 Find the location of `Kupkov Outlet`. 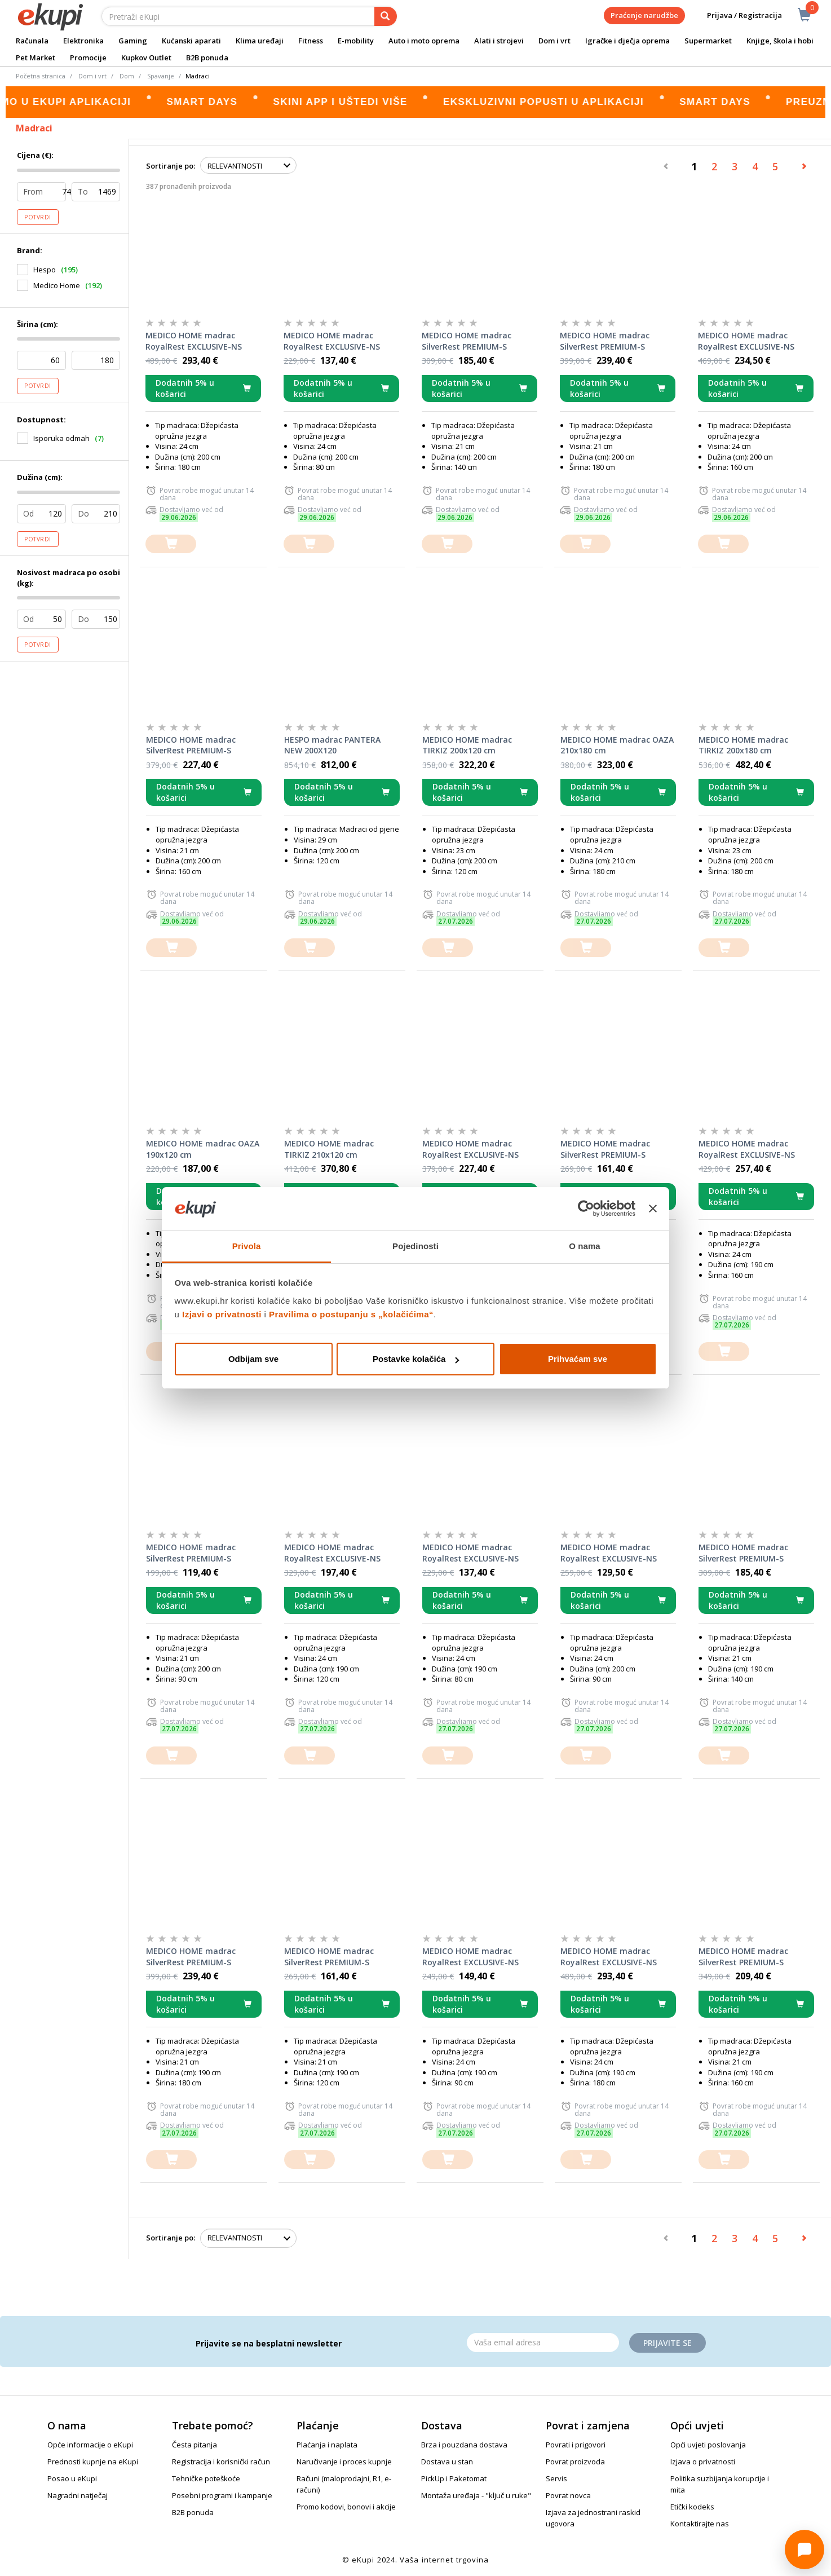

Kupkov Outlet is located at coordinates (146, 57).